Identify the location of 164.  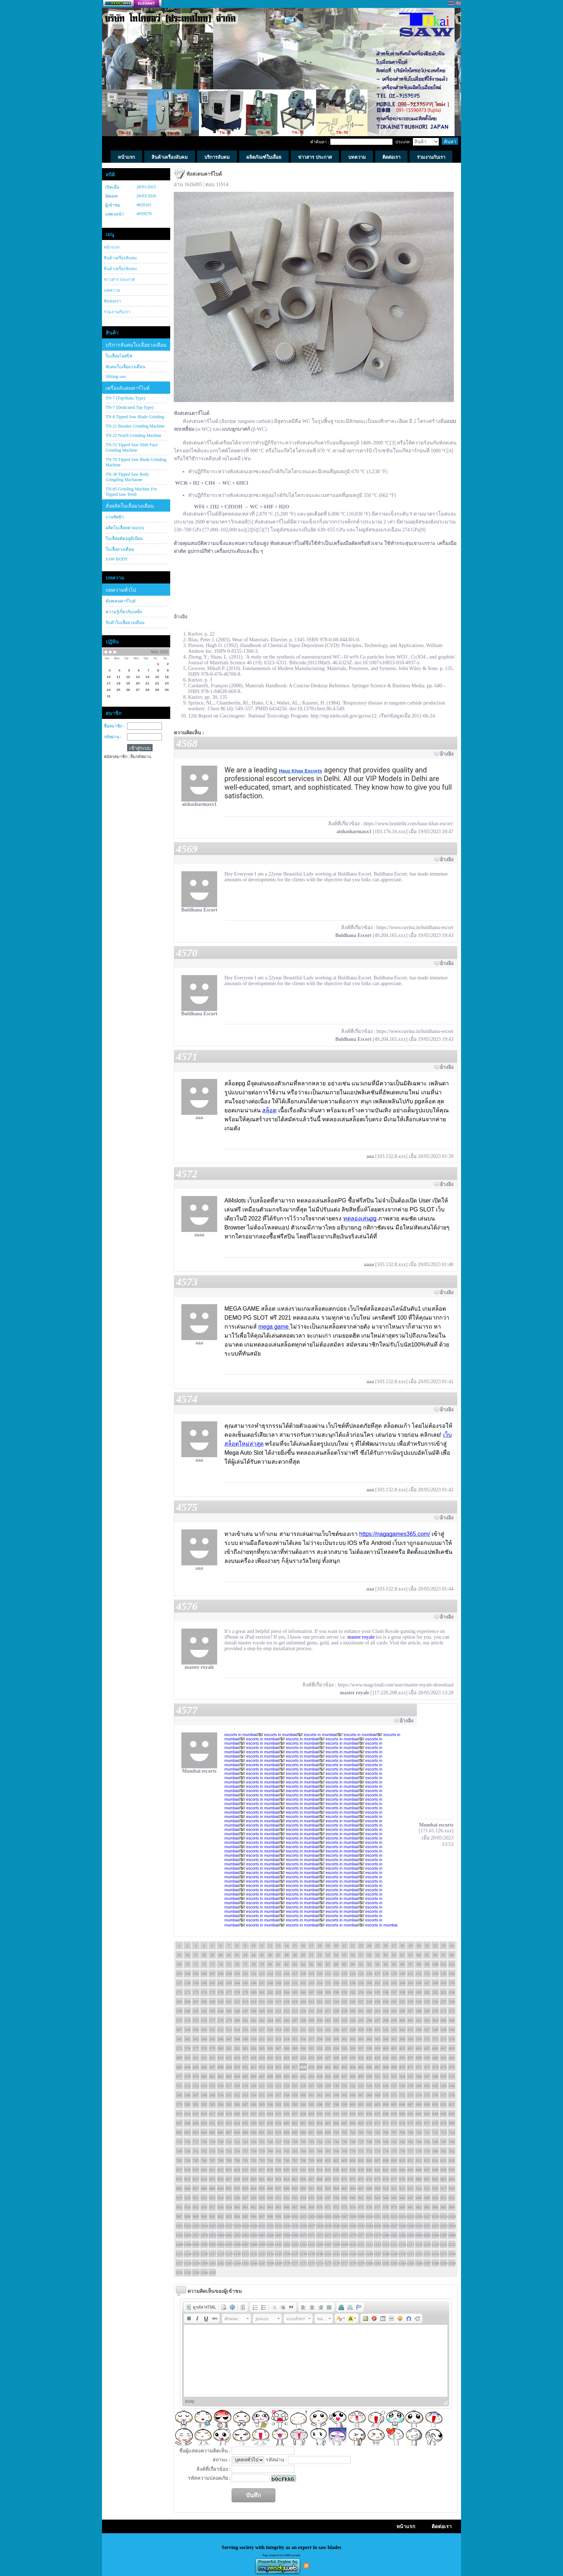
(402, 1983).